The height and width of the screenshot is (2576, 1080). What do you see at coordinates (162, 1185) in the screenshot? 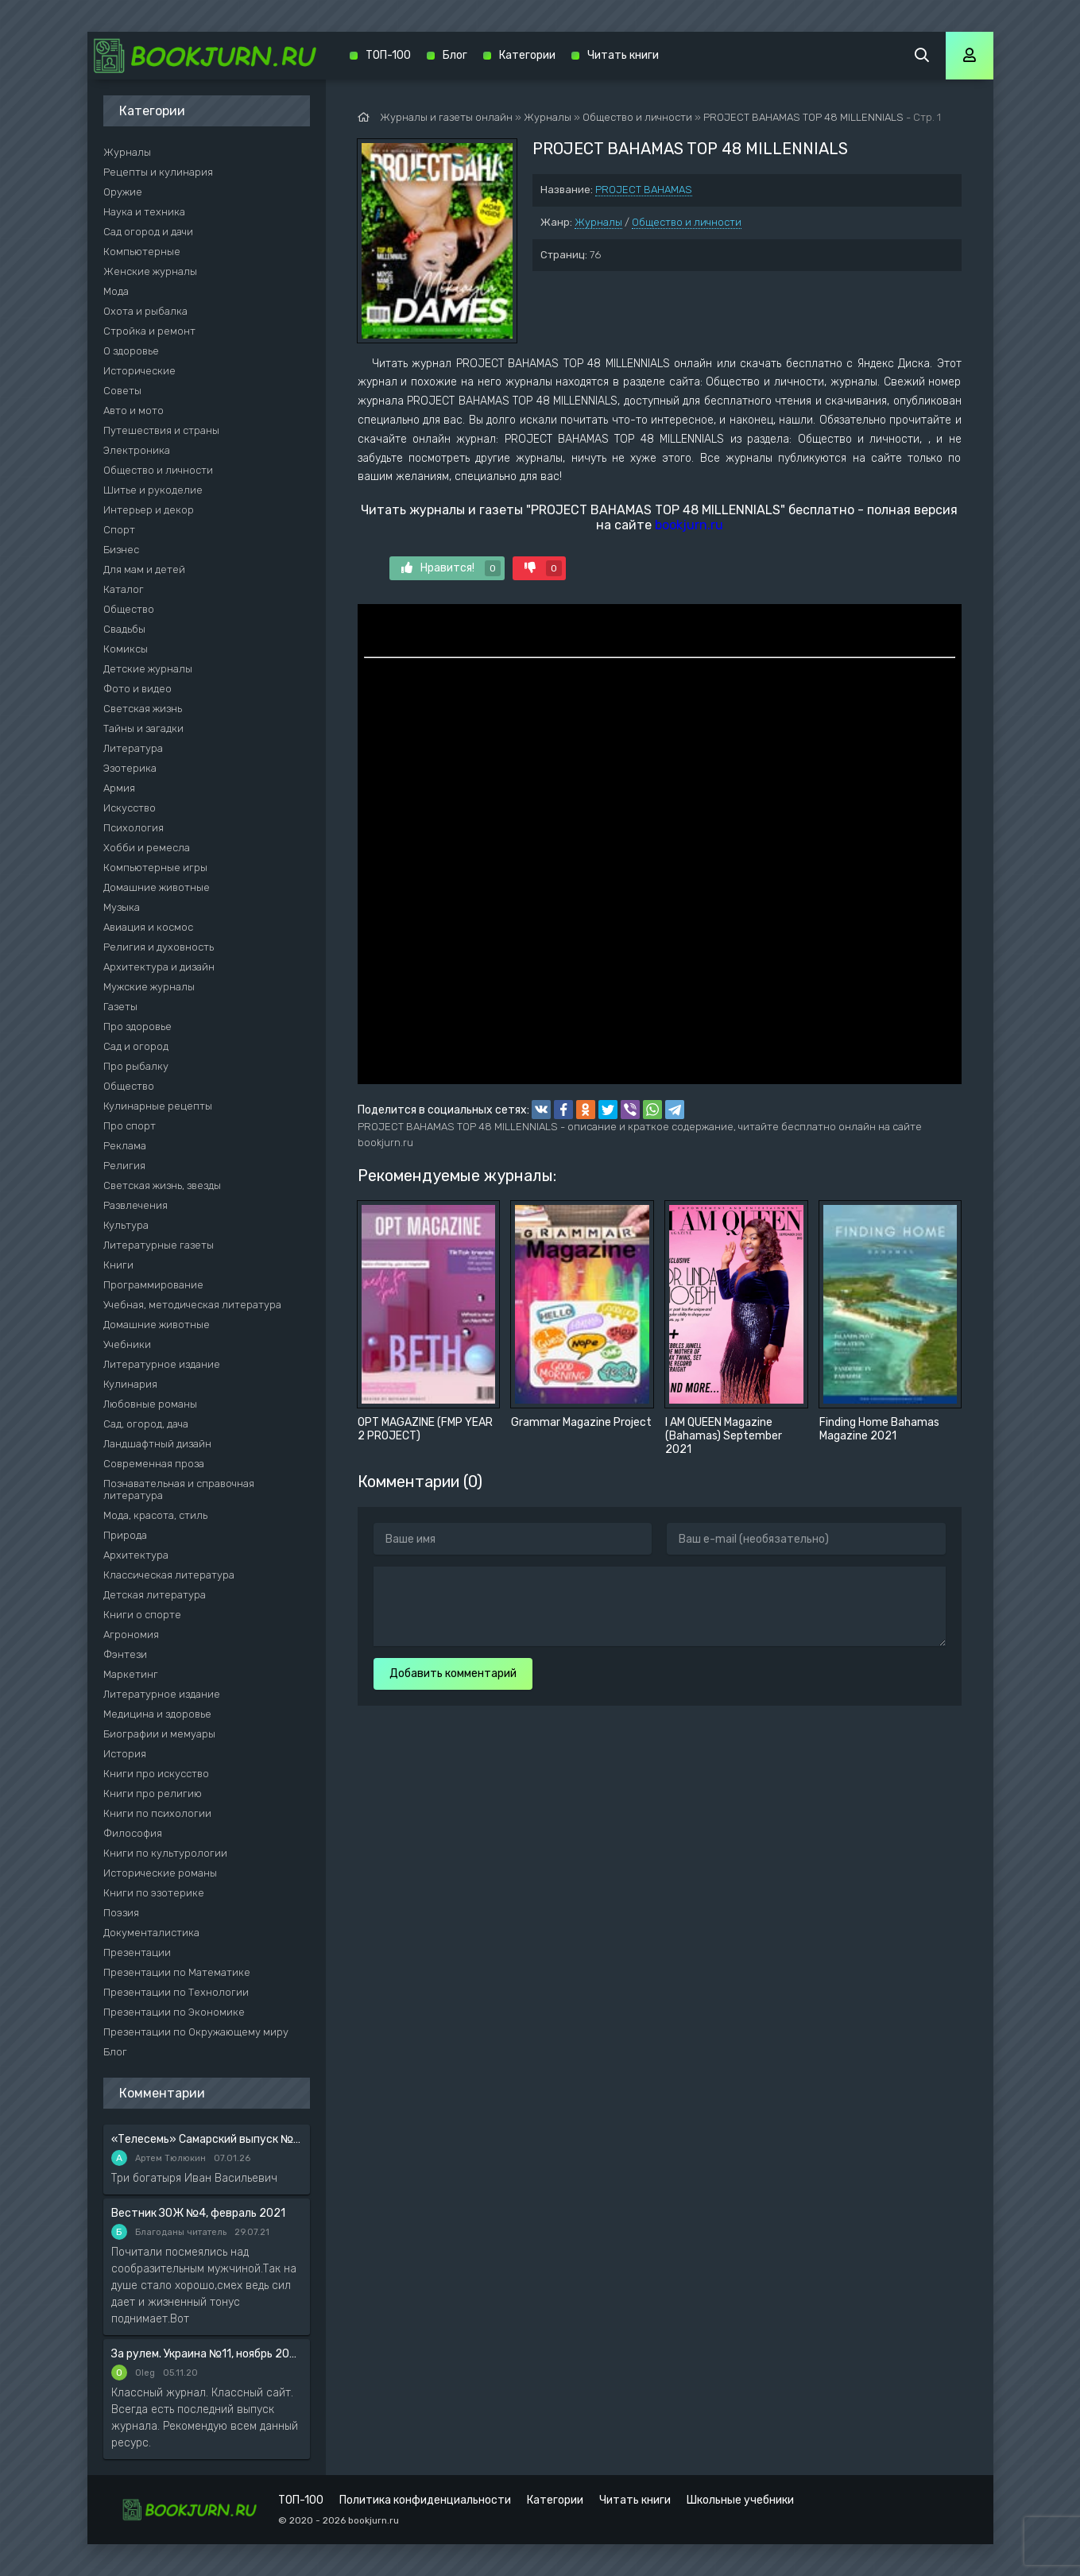
I see `Светская жизнь, звезды` at bounding box center [162, 1185].